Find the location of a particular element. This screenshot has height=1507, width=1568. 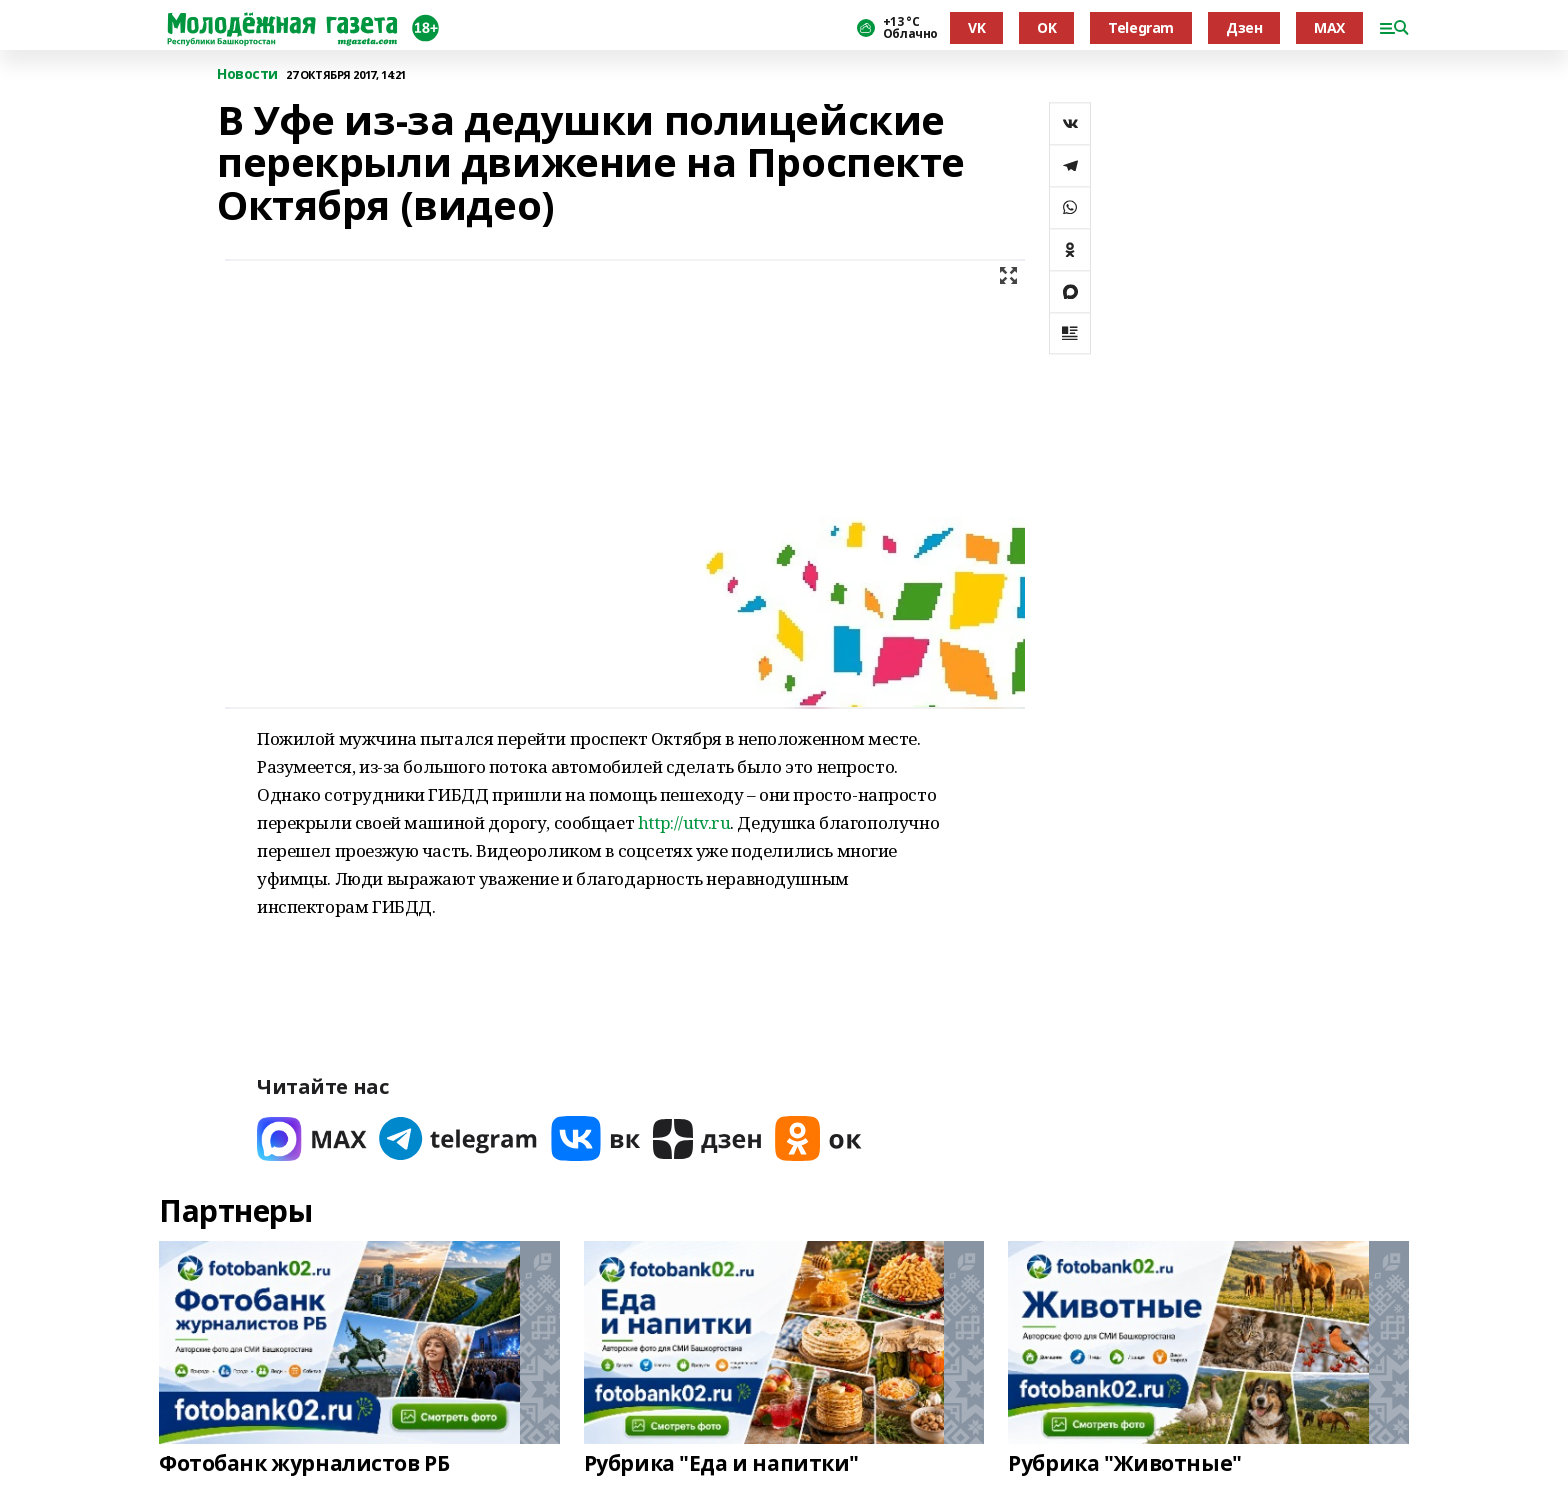

Новости is located at coordinates (247, 74).